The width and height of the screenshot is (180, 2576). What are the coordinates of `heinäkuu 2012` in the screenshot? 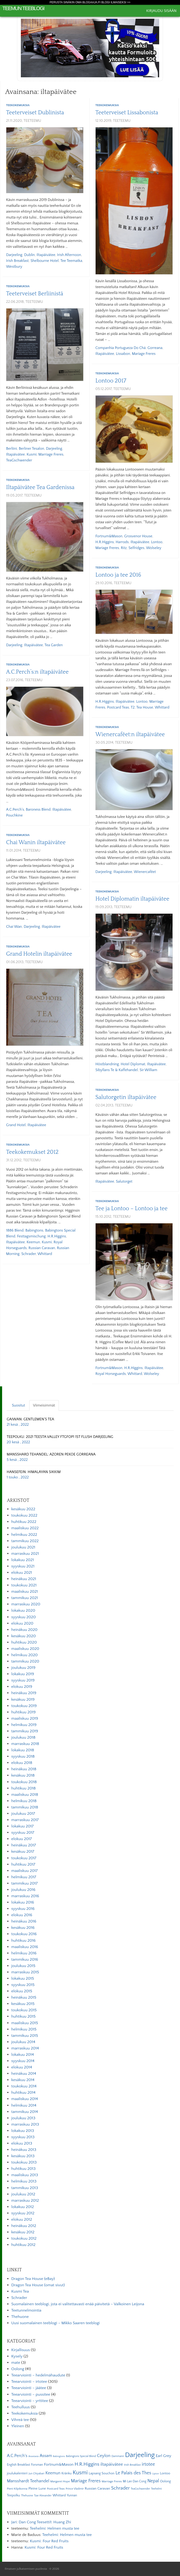 It's located at (23, 2225).